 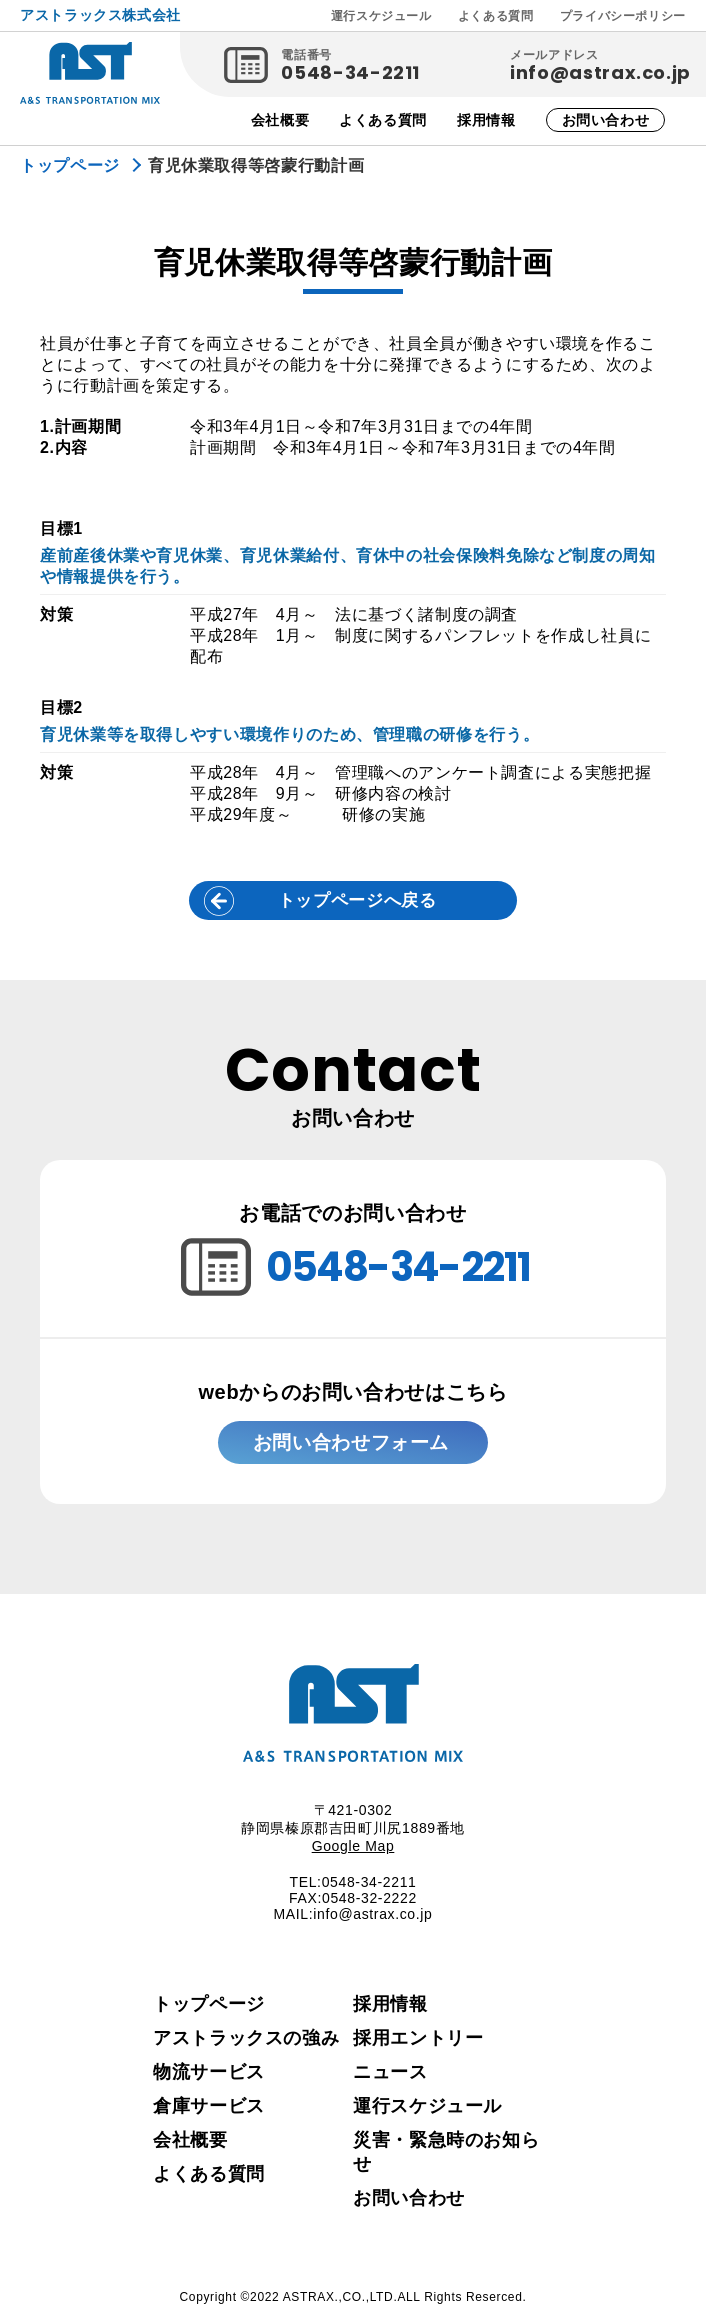 What do you see at coordinates (606, 120) in the screenshot?
I see `お問い合わせ` at bounding box center [606, 120].